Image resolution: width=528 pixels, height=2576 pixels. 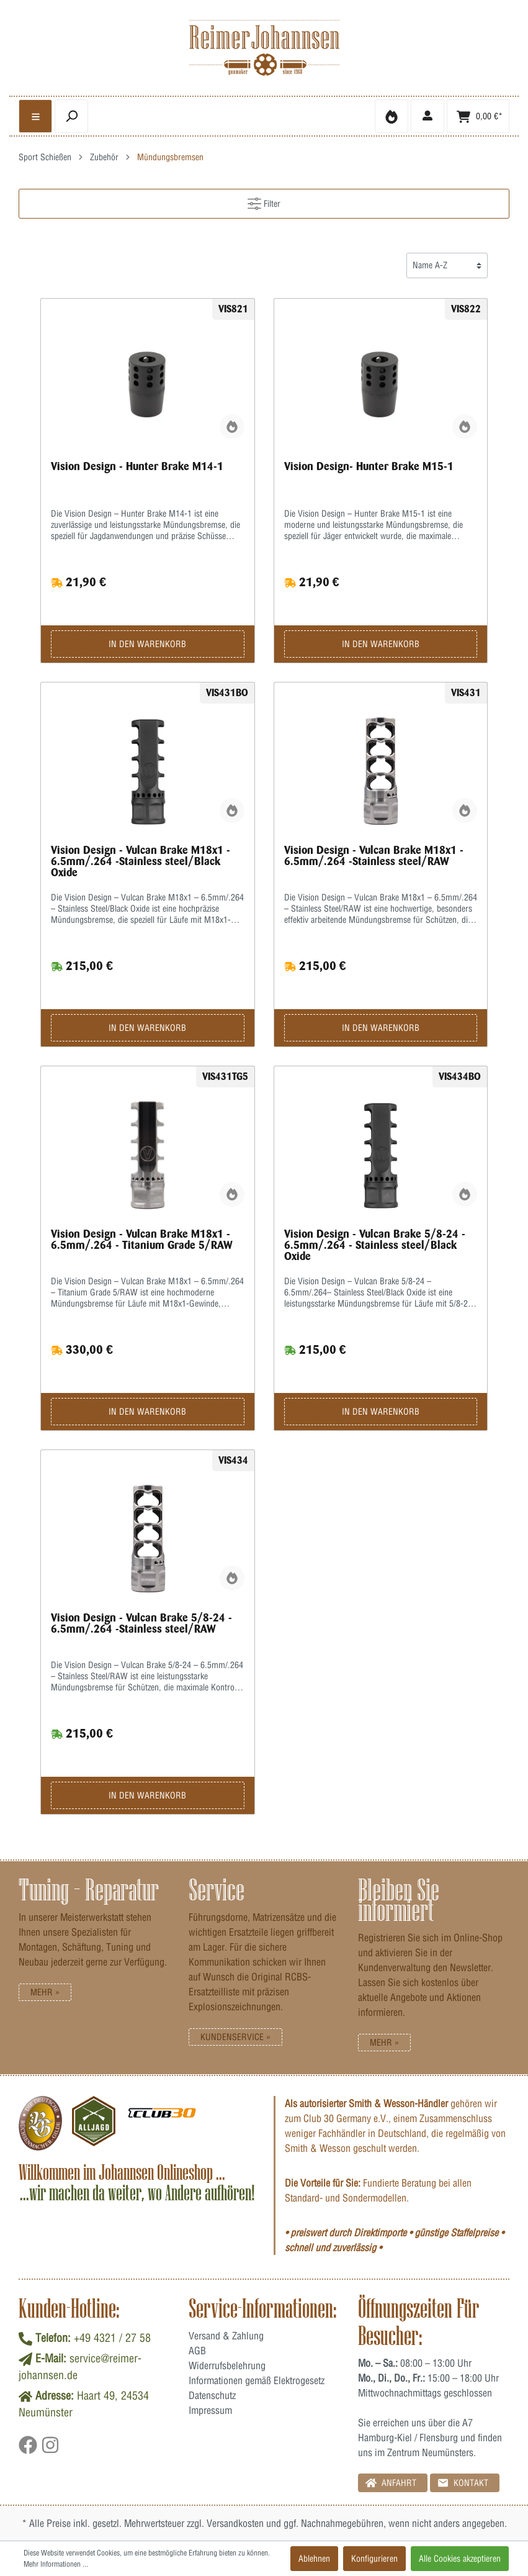 I want to click on Vision Design - Vulcan Brake M18x1 - 6.5mm/.264 - Titanium Grade 5/RAW, so click(x=142, y=1239).